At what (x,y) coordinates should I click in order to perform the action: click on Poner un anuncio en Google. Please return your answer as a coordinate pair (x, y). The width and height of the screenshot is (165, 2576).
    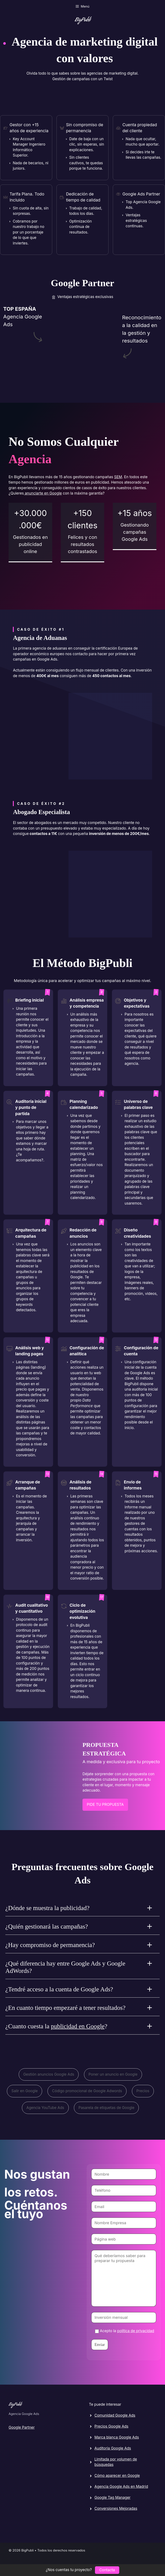
    Looking at the image, I should click on (113, 2074).